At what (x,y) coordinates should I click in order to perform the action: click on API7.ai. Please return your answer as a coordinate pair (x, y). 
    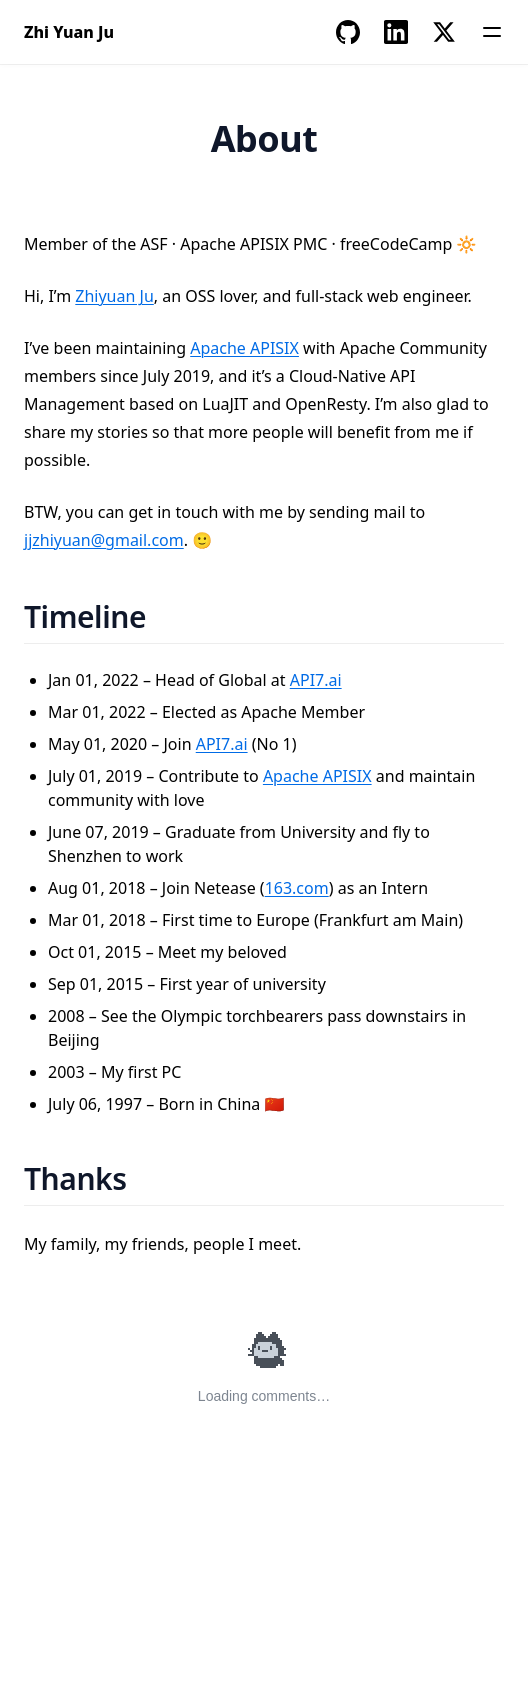
    Looking at the image, I should click on (316, 680).